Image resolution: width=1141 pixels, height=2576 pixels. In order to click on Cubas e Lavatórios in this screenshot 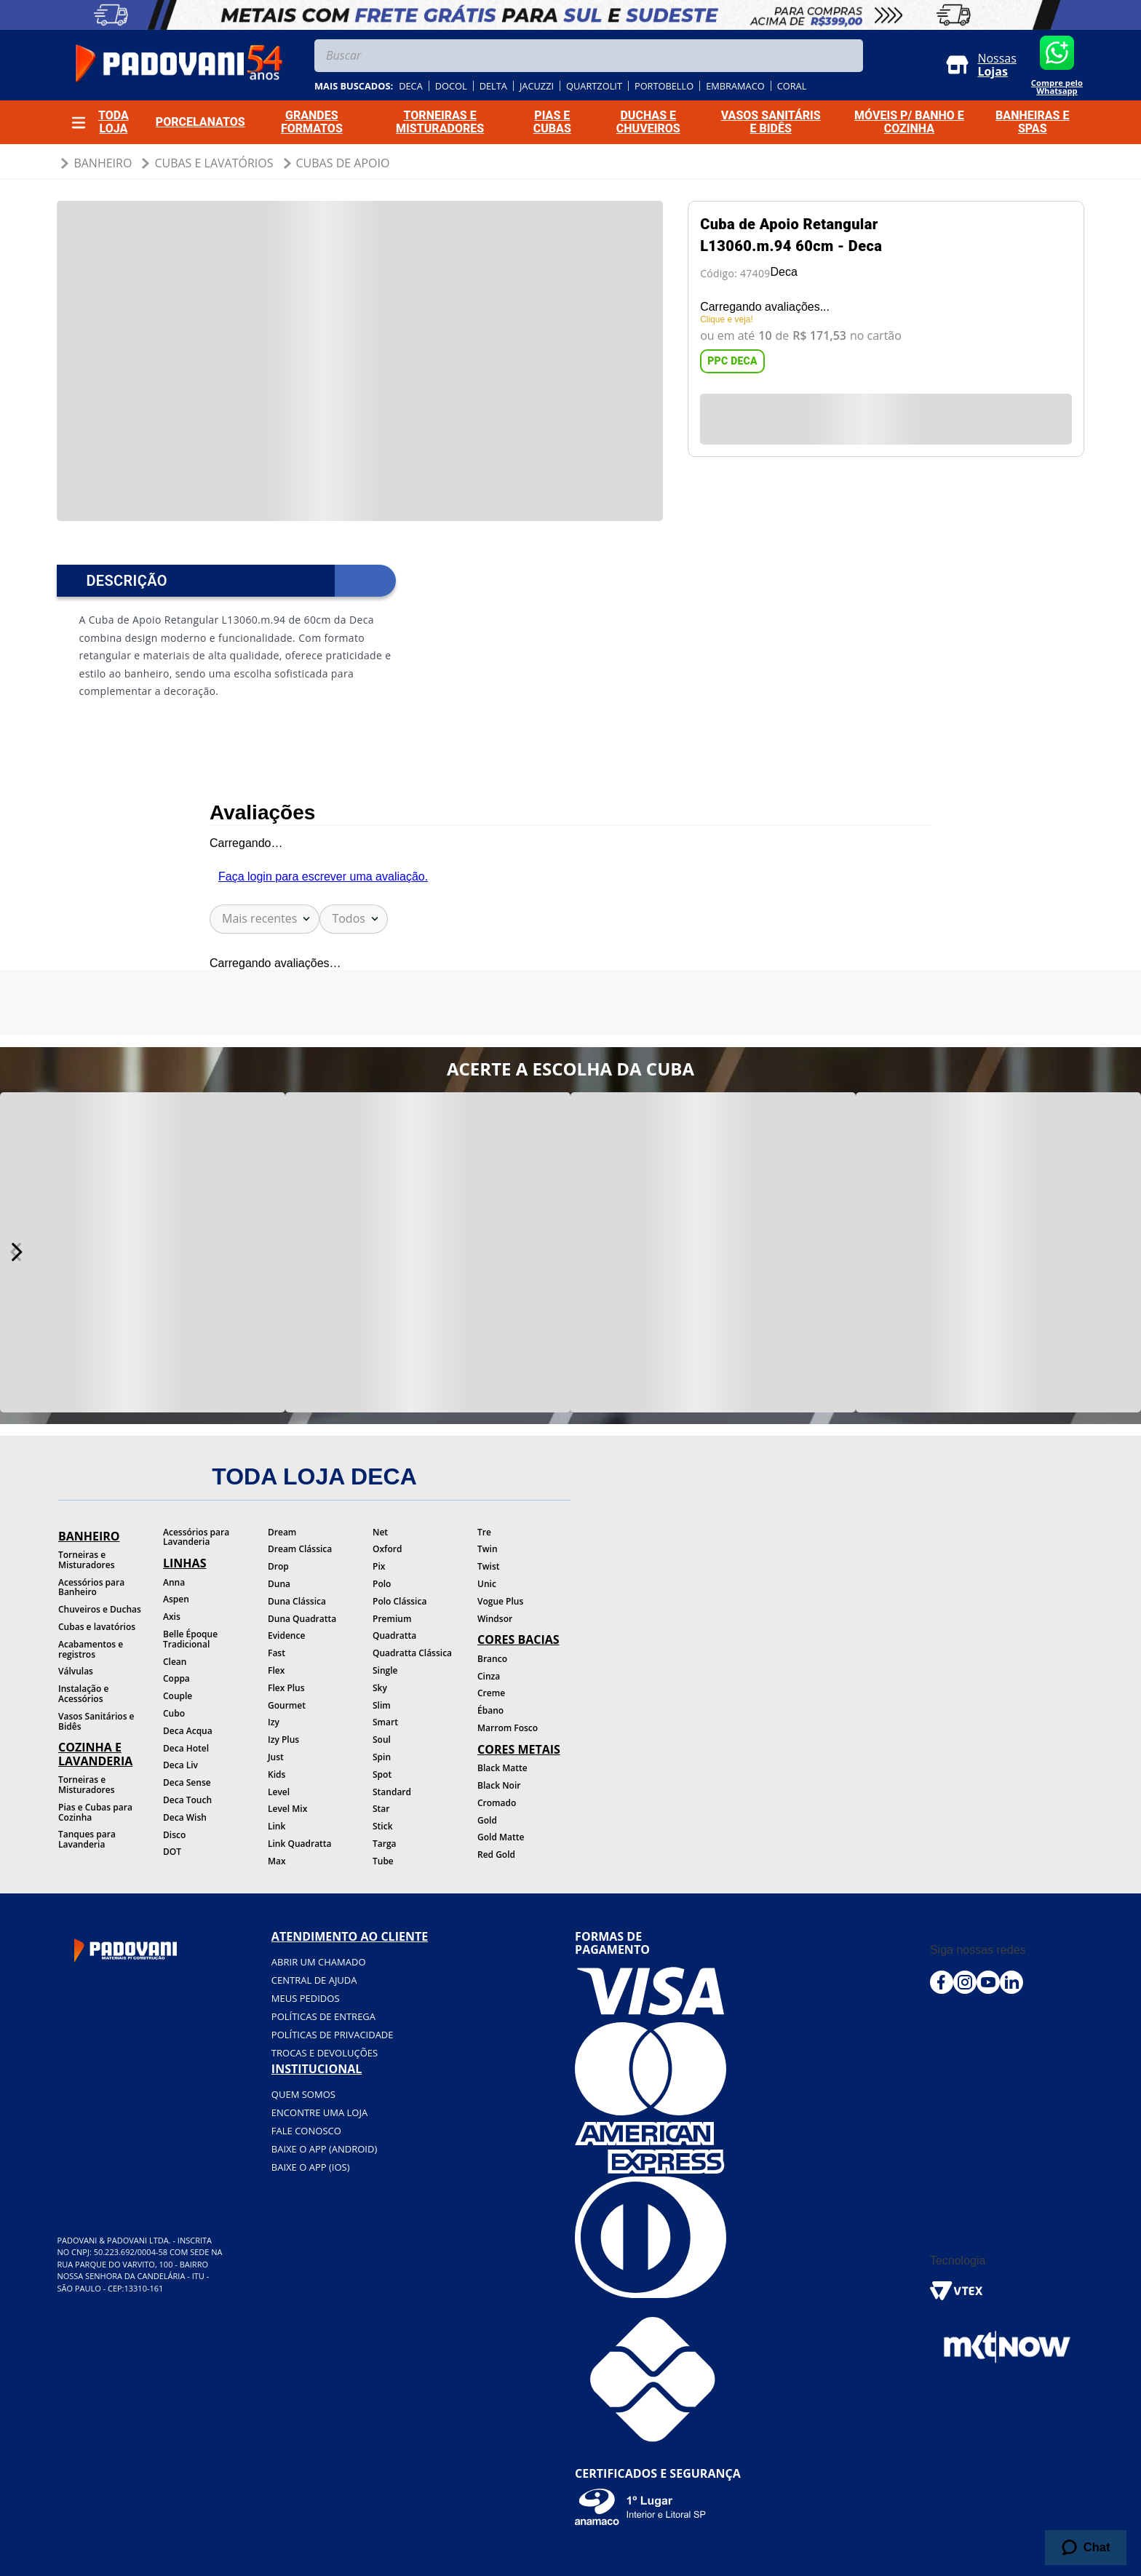, I will do `click(213, 163)`.